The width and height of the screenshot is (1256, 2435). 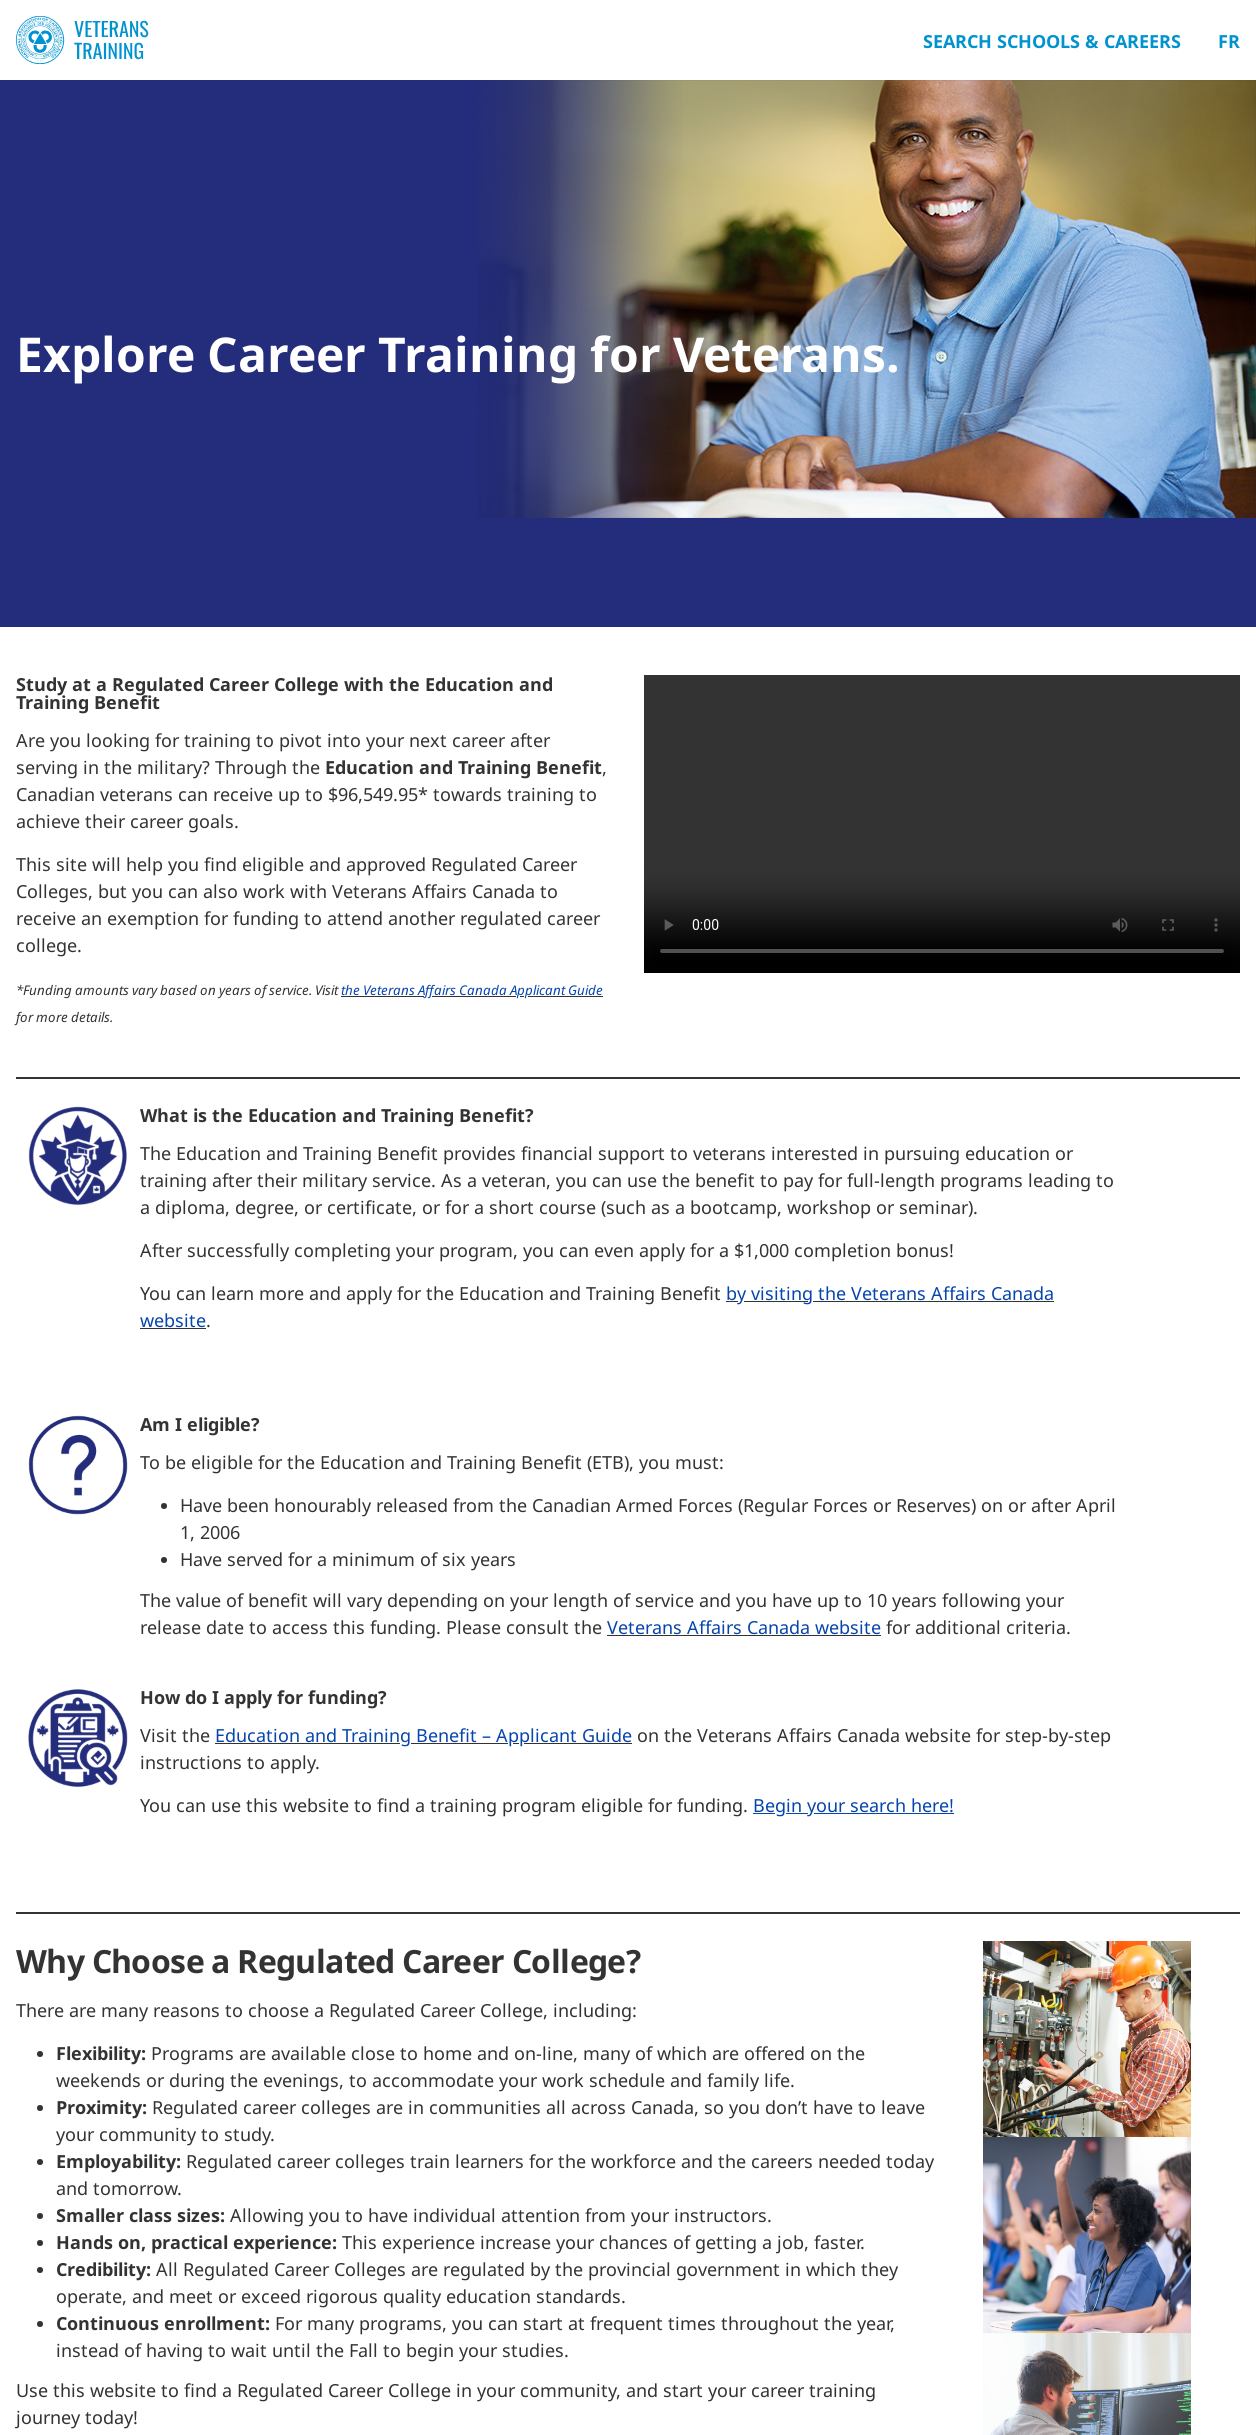 I want to click on Veterans Affairs Canada we, so click(x=723, y=1627).